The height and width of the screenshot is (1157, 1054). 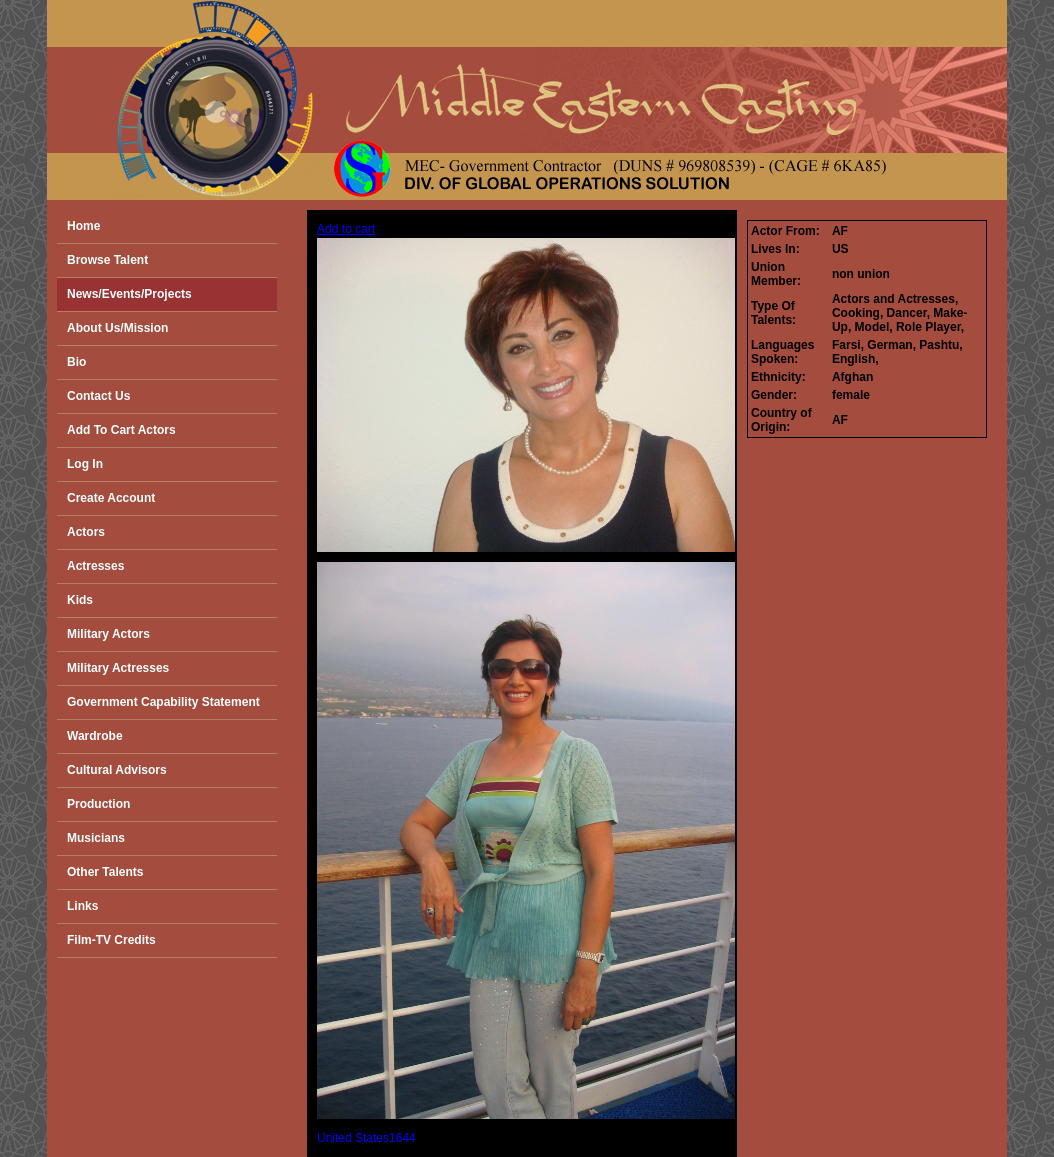 What do you see at coordinates (95, 566) in the screenshot?
I see `Actresses` at bounding box center [95, 566].